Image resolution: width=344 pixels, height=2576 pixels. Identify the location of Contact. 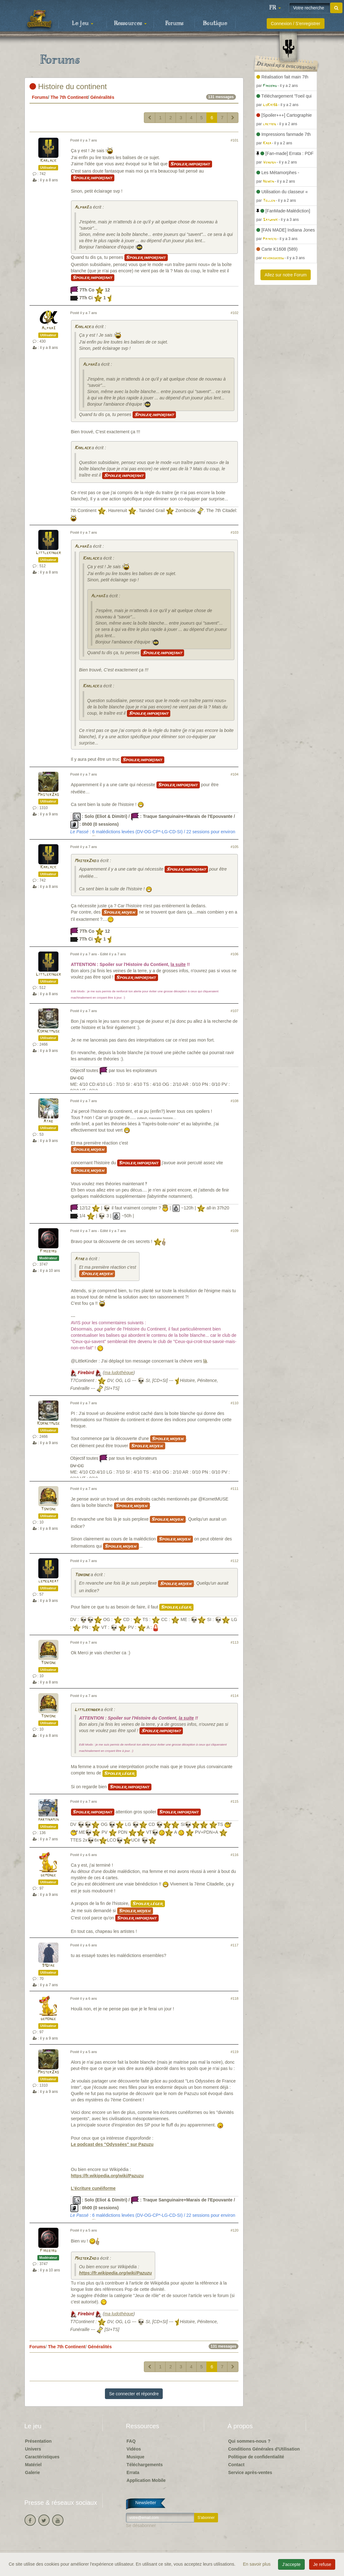
(236, 2464).